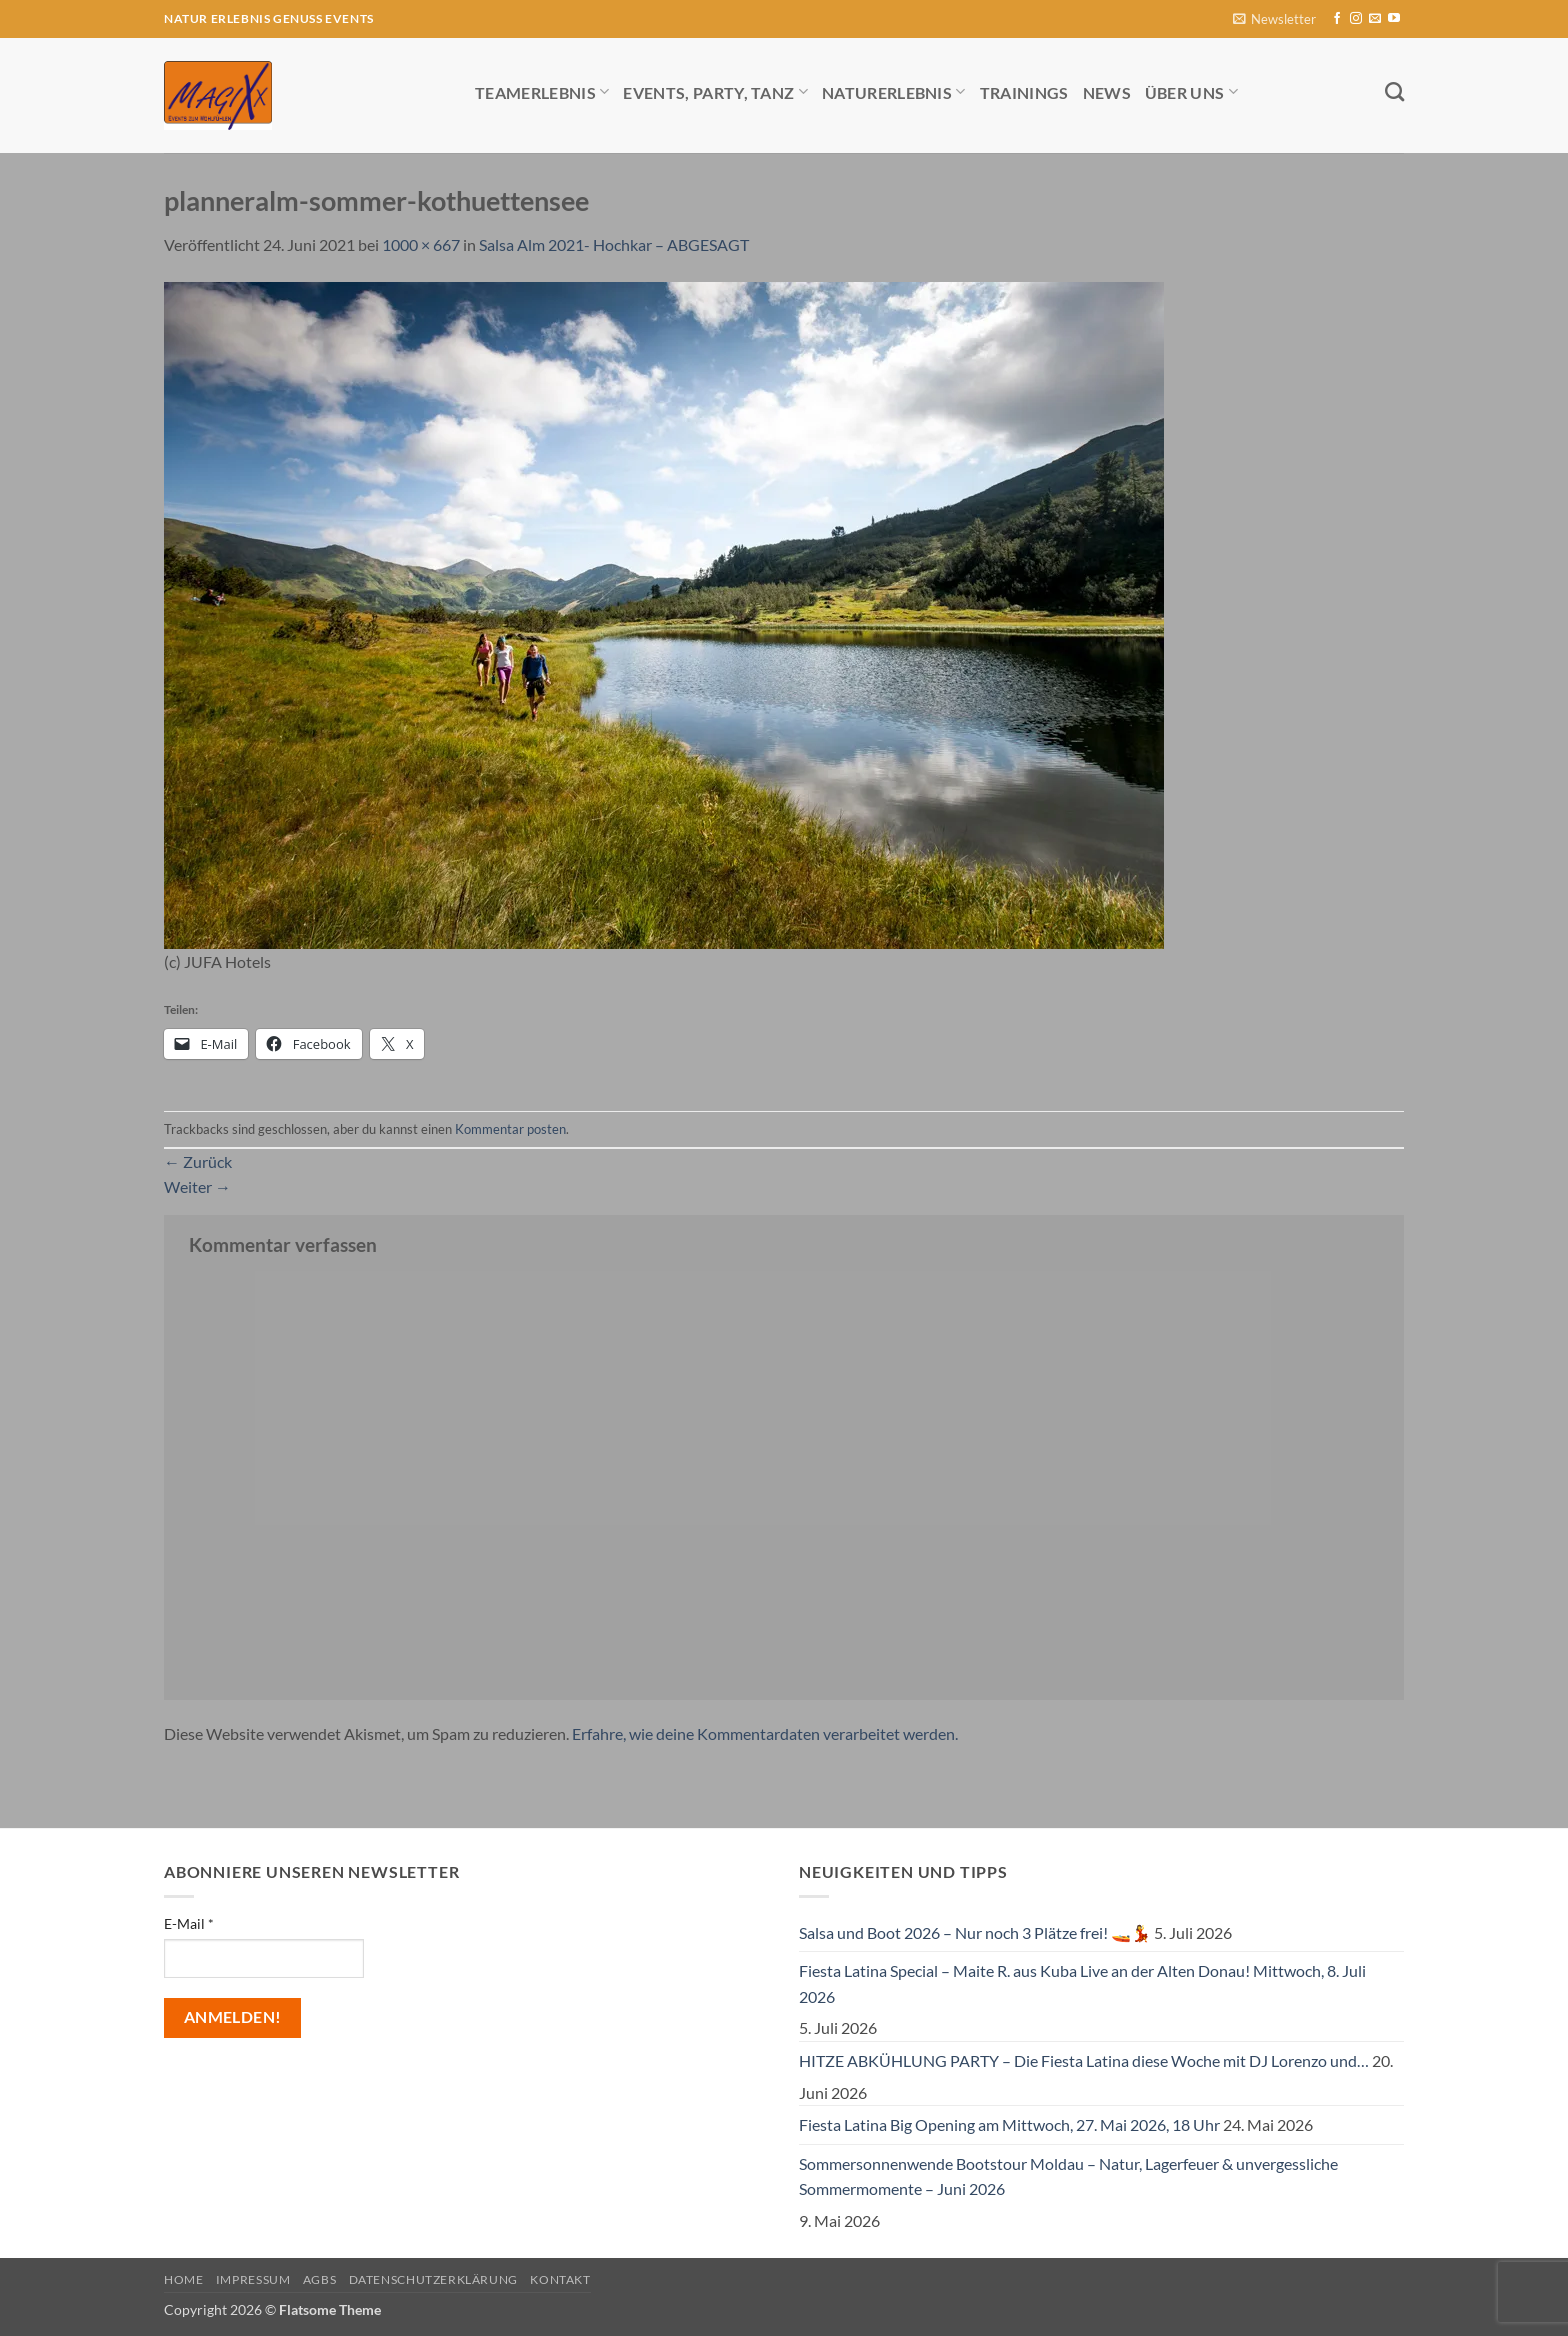  What do you see at coordinates (319, 2279) in the screenshot?
I see `AGBs` at bounding box center [319, 2279].